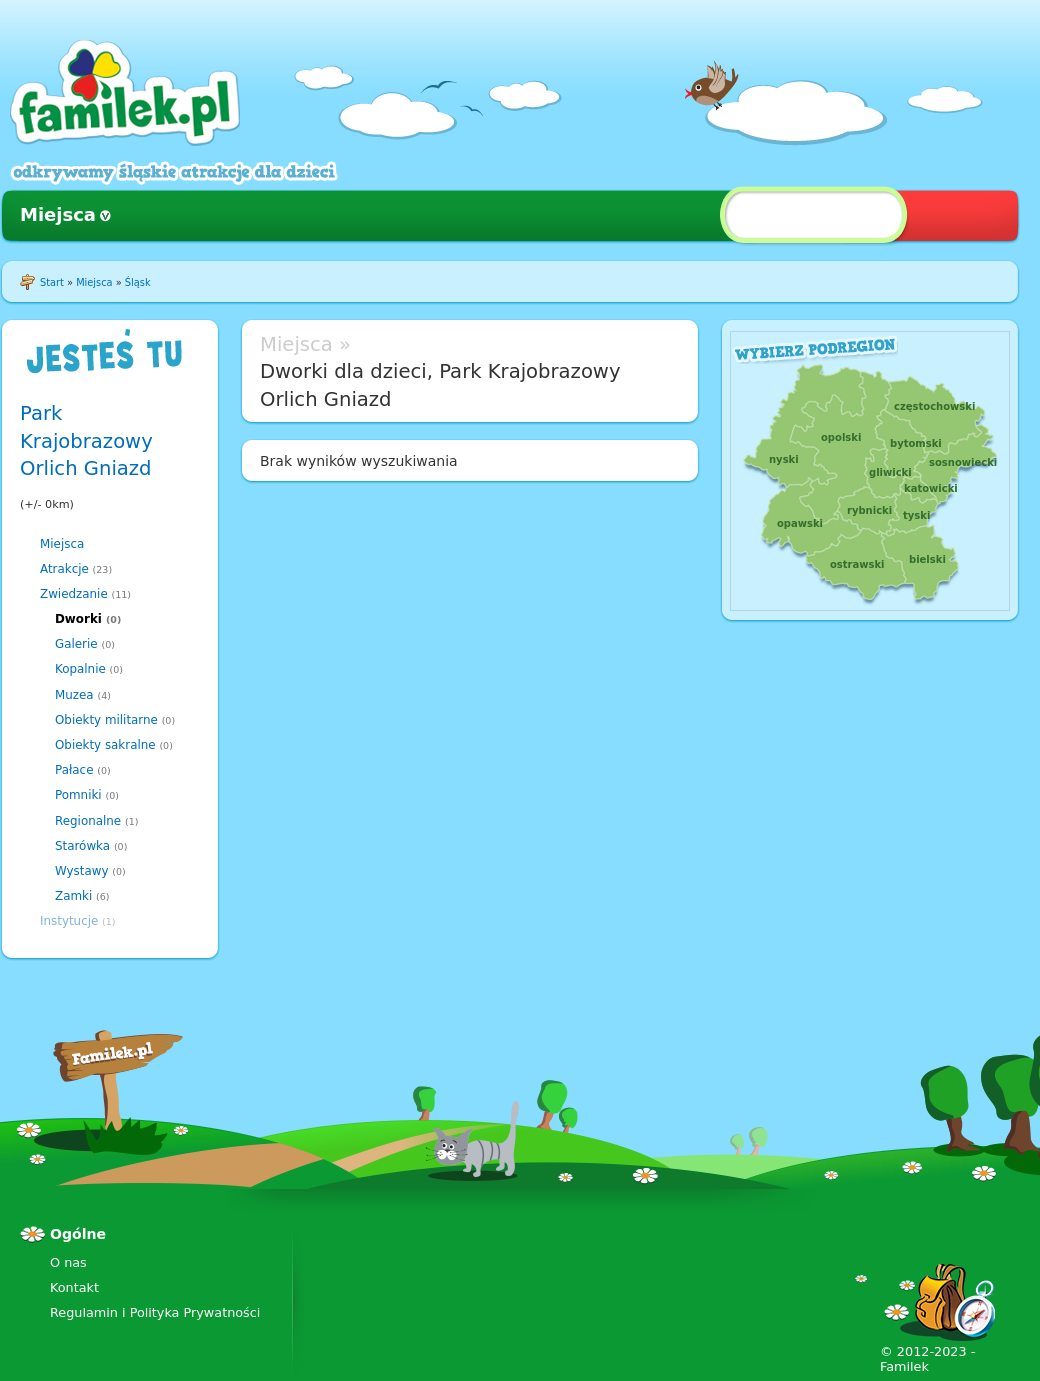 This screenshot has width=1040, height=1381. Describe the element at coordinates (82, 846) in the screenshot. I see `Starówka` at that location.